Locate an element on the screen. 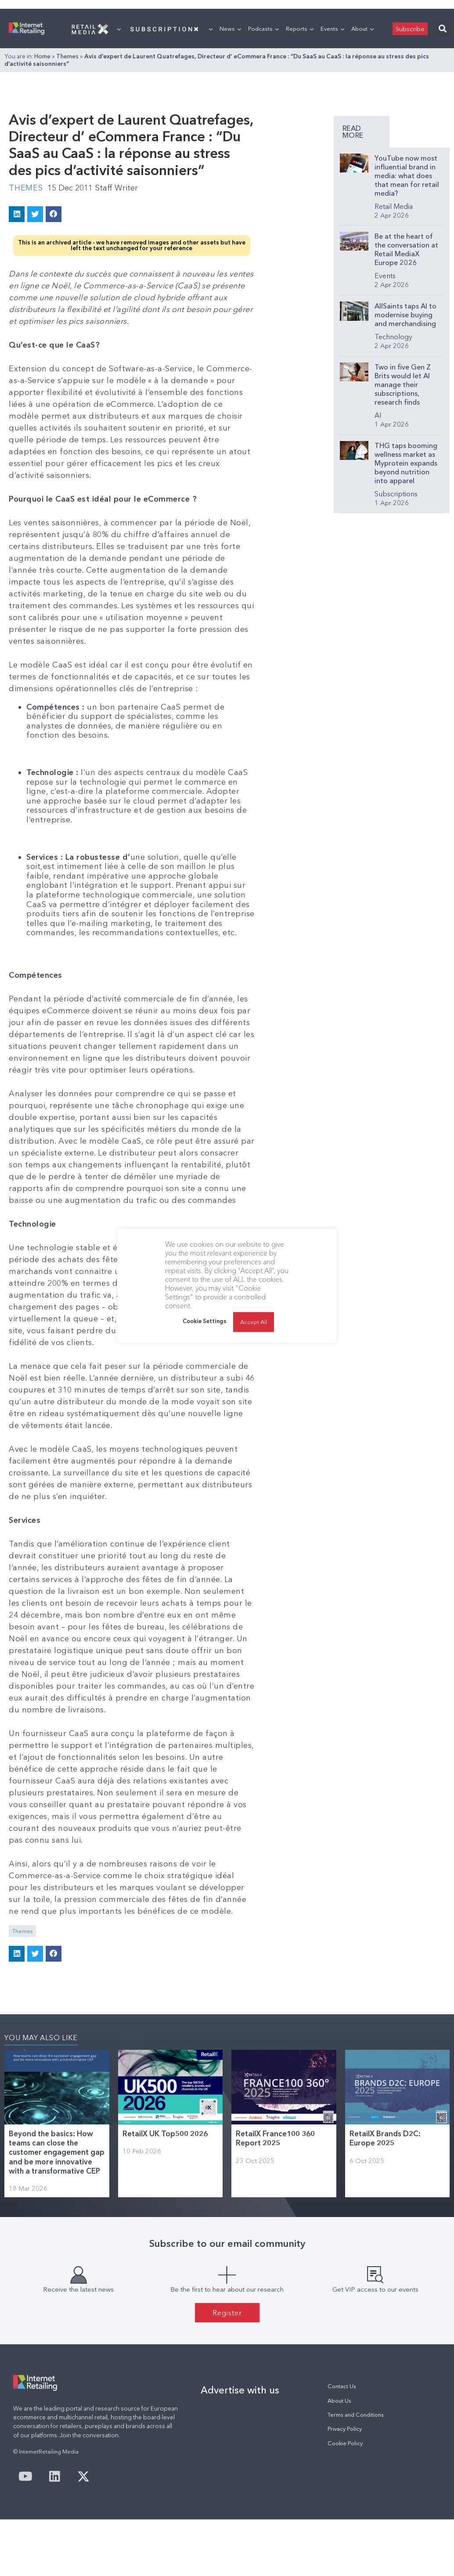  Reports is located at coordinates (299, 28).